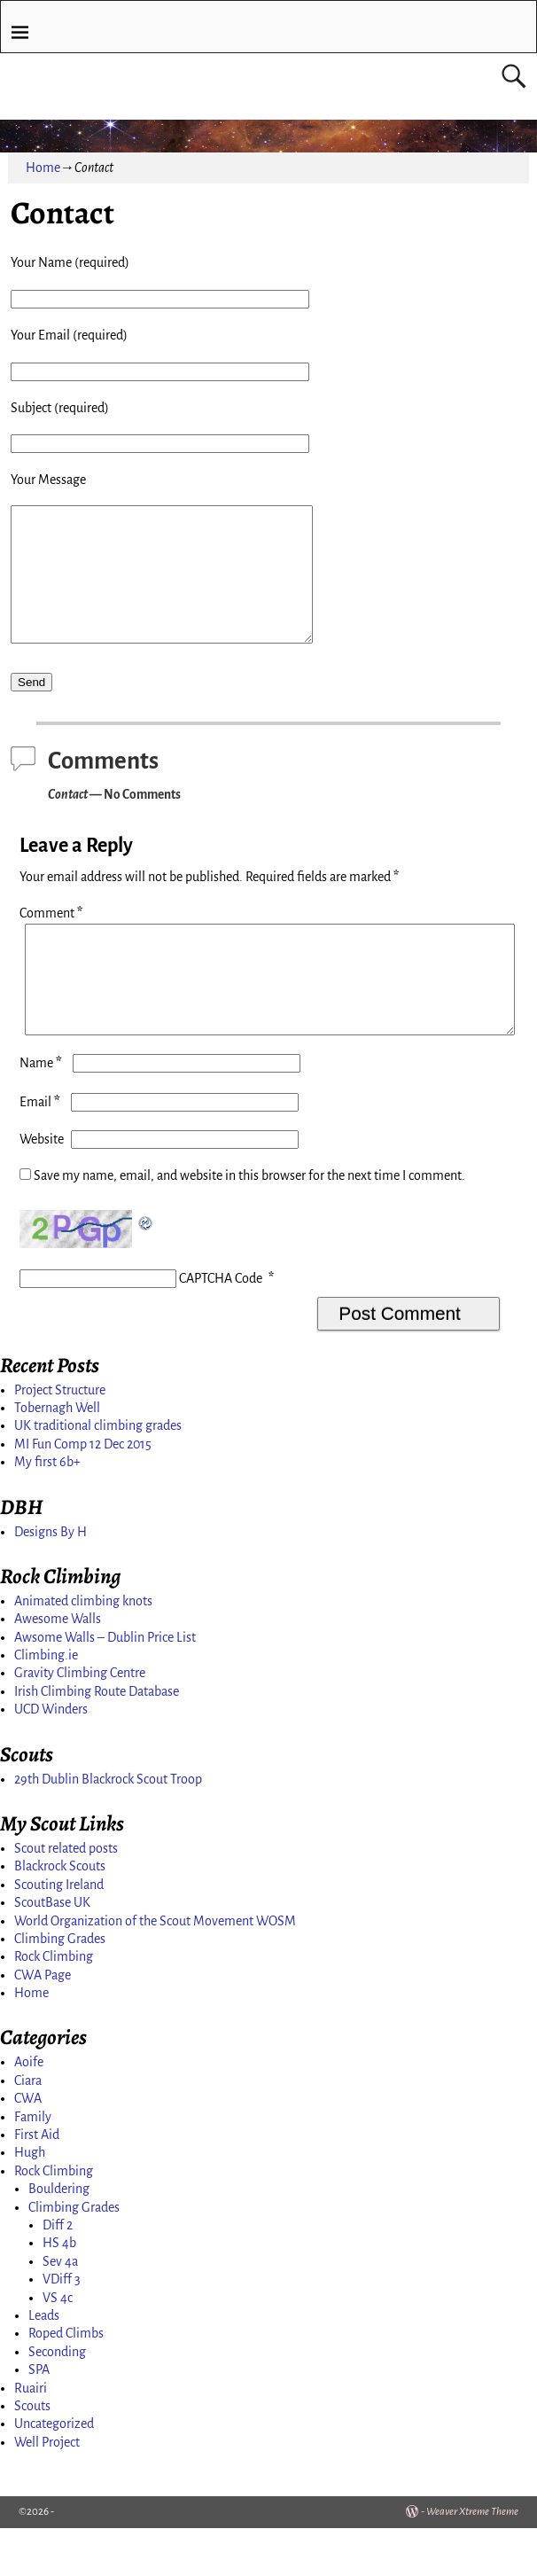  Describe the element at coordinates (60, 2309) in the screenshot. I see `Sev 4a` at that location.